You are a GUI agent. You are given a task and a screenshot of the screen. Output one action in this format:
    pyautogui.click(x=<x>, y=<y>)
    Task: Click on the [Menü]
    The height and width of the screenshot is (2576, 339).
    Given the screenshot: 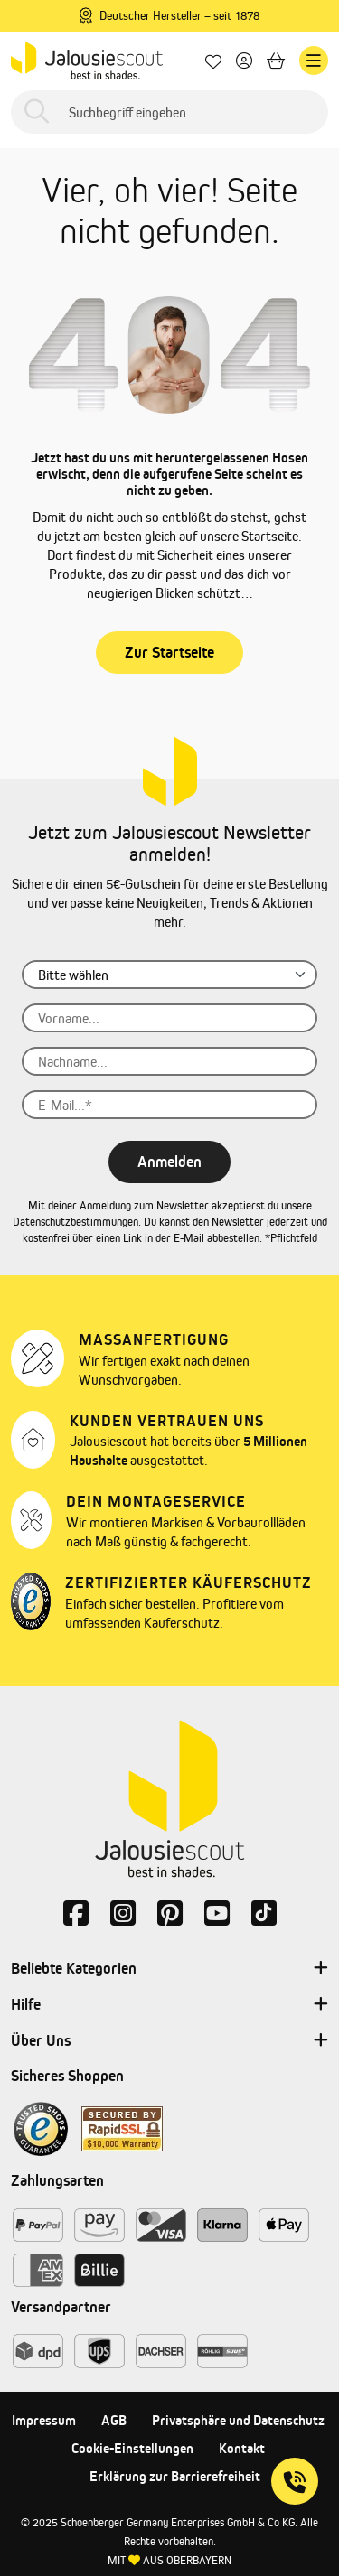 What is the action you would take?
    pyautogui.click(x=313, y=60)
    